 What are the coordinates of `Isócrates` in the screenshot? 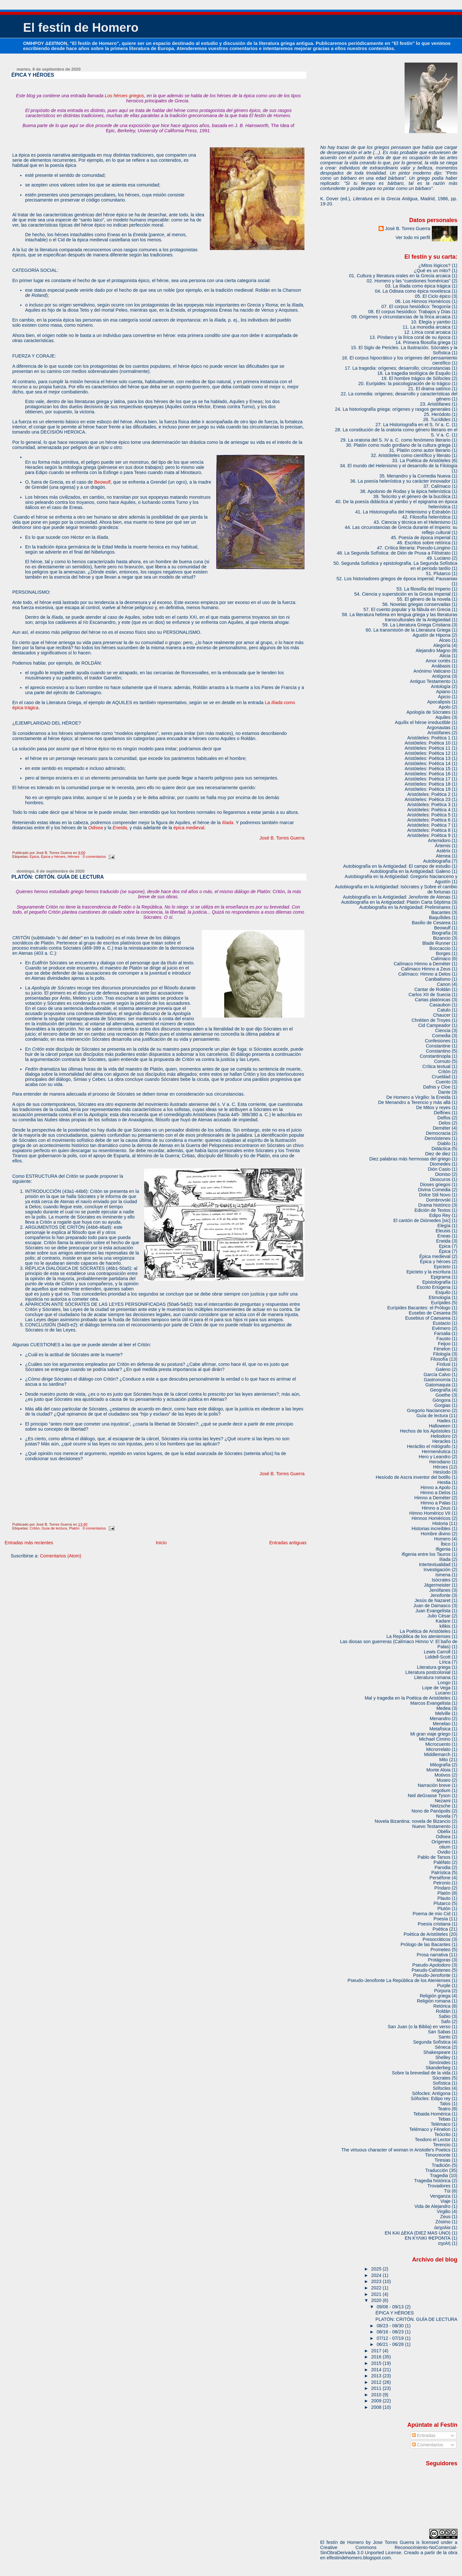 It's located at (441, 1579).